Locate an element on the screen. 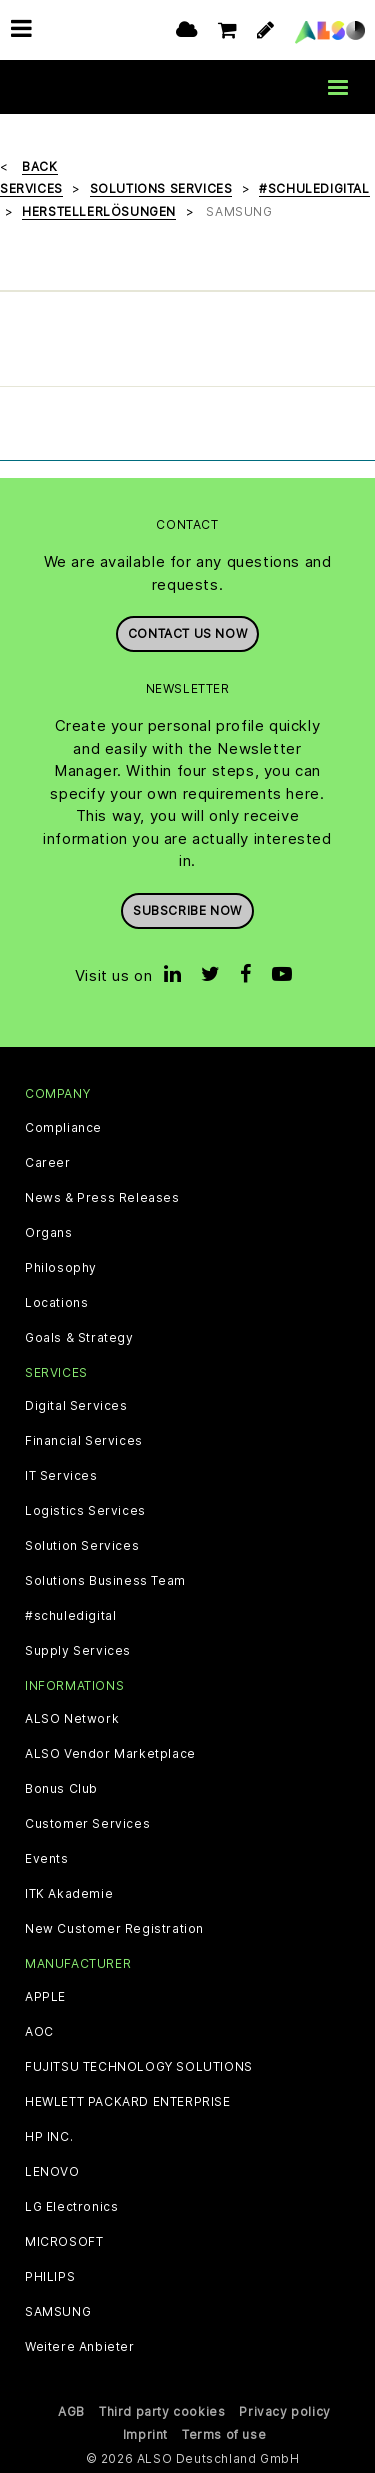 This screenshot has width=375, height=2473. LG Electronics is located at coordinates (71, 2207).